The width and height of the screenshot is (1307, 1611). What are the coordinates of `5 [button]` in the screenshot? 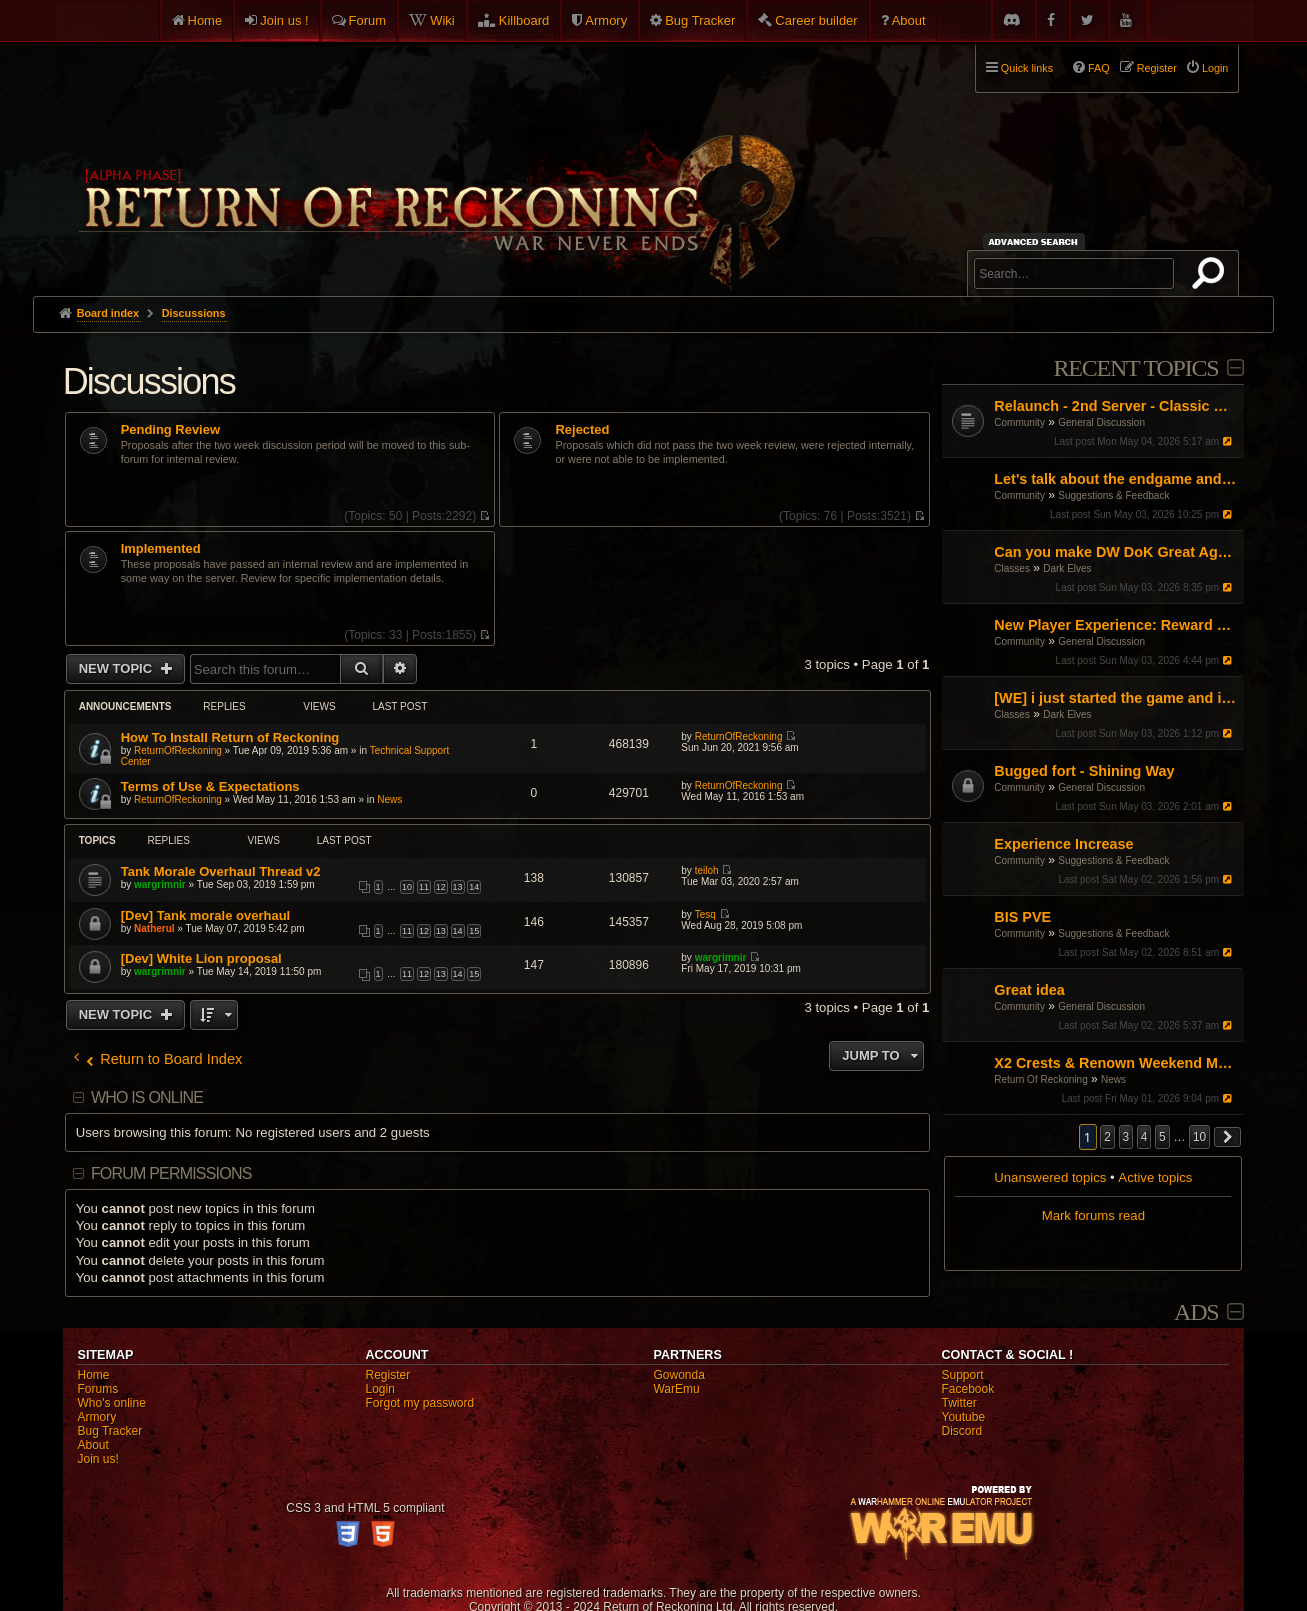 It's located at (1162, 1137).